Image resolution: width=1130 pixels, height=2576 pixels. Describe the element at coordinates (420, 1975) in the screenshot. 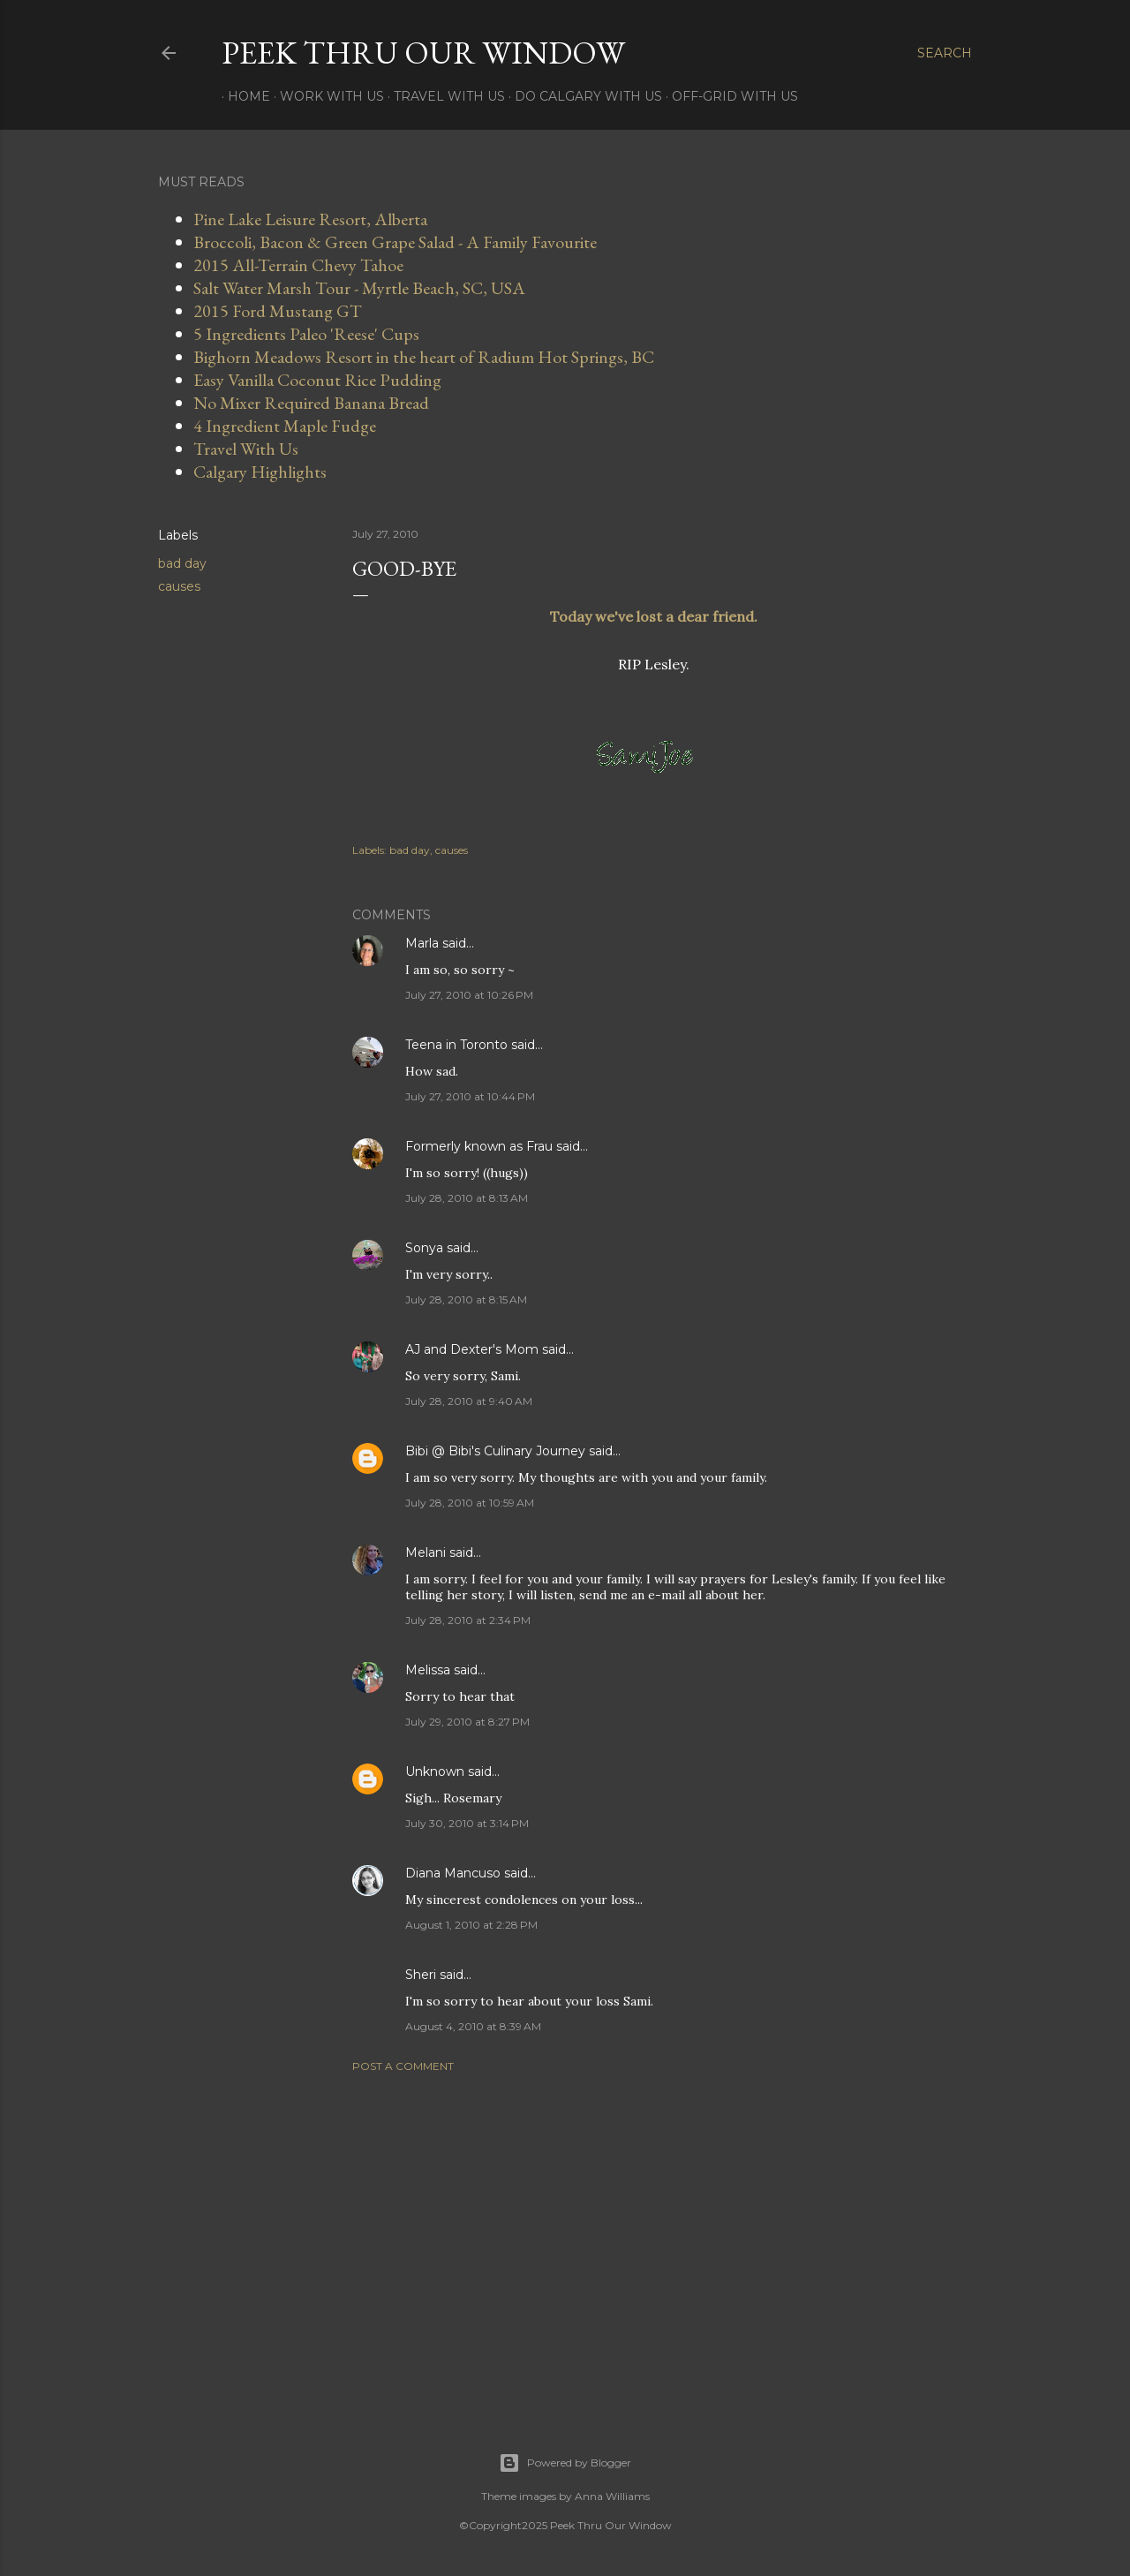

I see `Sheri` at that location.